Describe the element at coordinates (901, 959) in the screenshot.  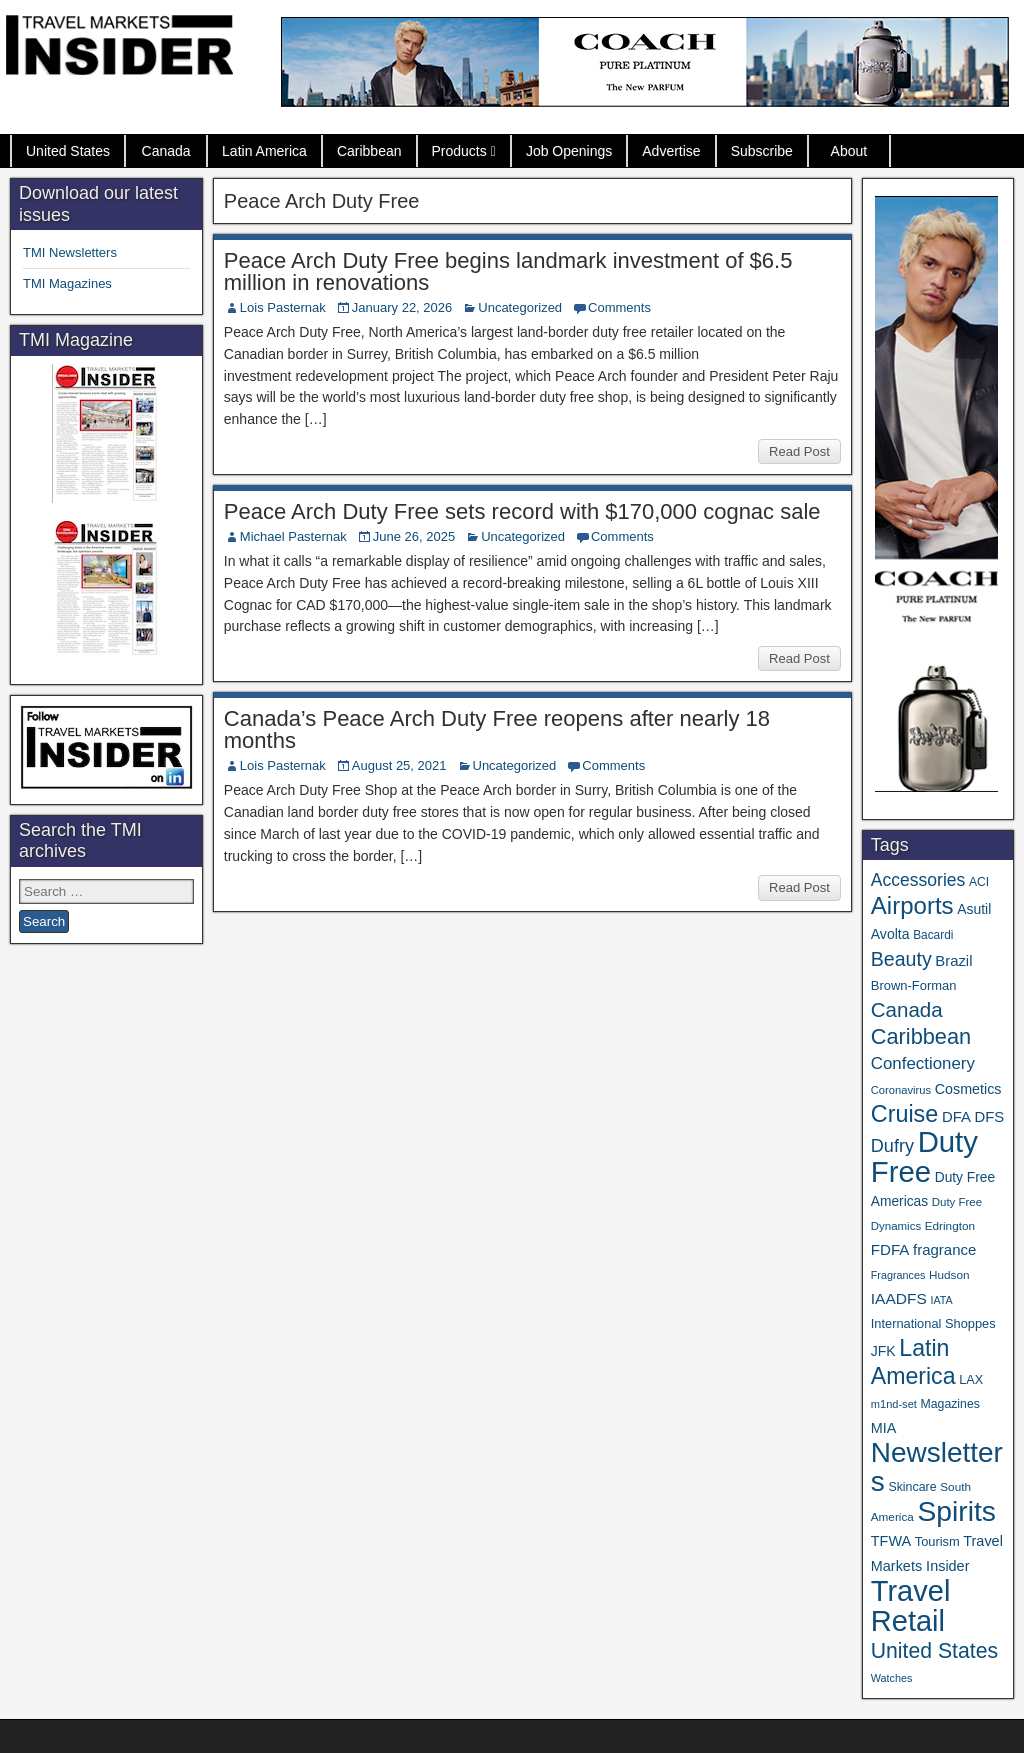
I see `Beauty [Beauty (127 items)]` at that location.